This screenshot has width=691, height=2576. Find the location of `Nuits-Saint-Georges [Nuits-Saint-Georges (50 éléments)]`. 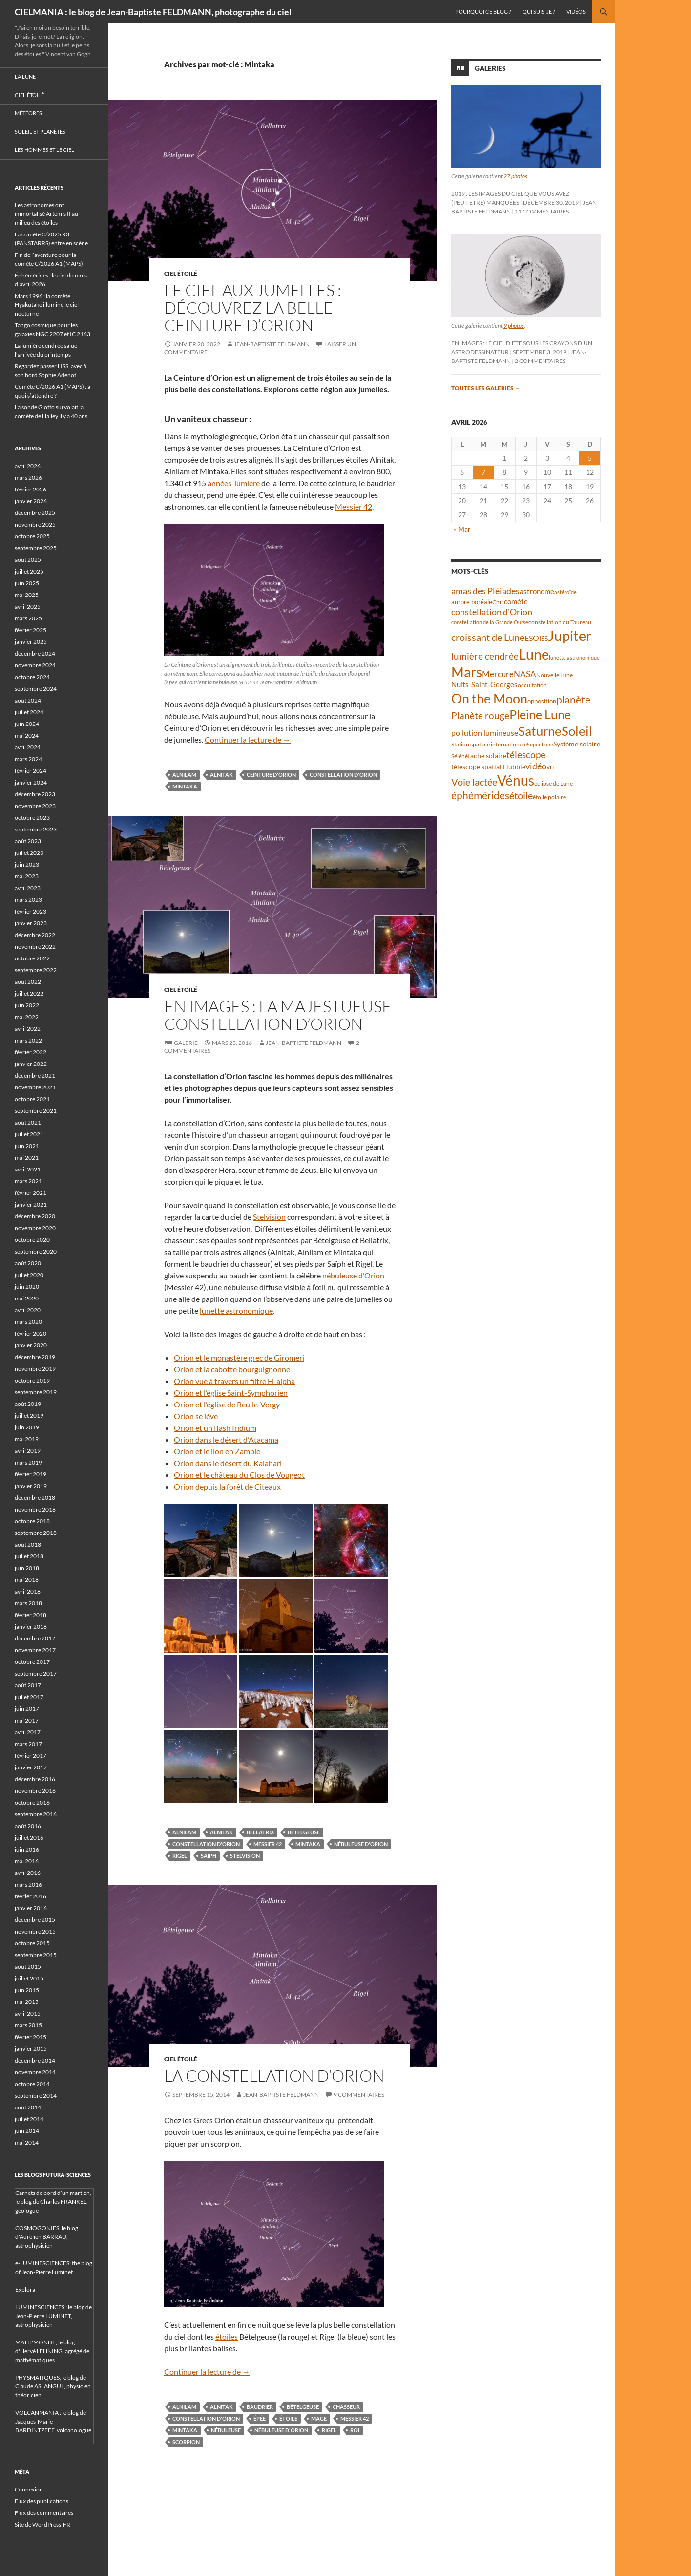

Nuits-Saint-Georges [Nuits-Saint-Georges (50 éléments)] is located at coordinates (484, 685).